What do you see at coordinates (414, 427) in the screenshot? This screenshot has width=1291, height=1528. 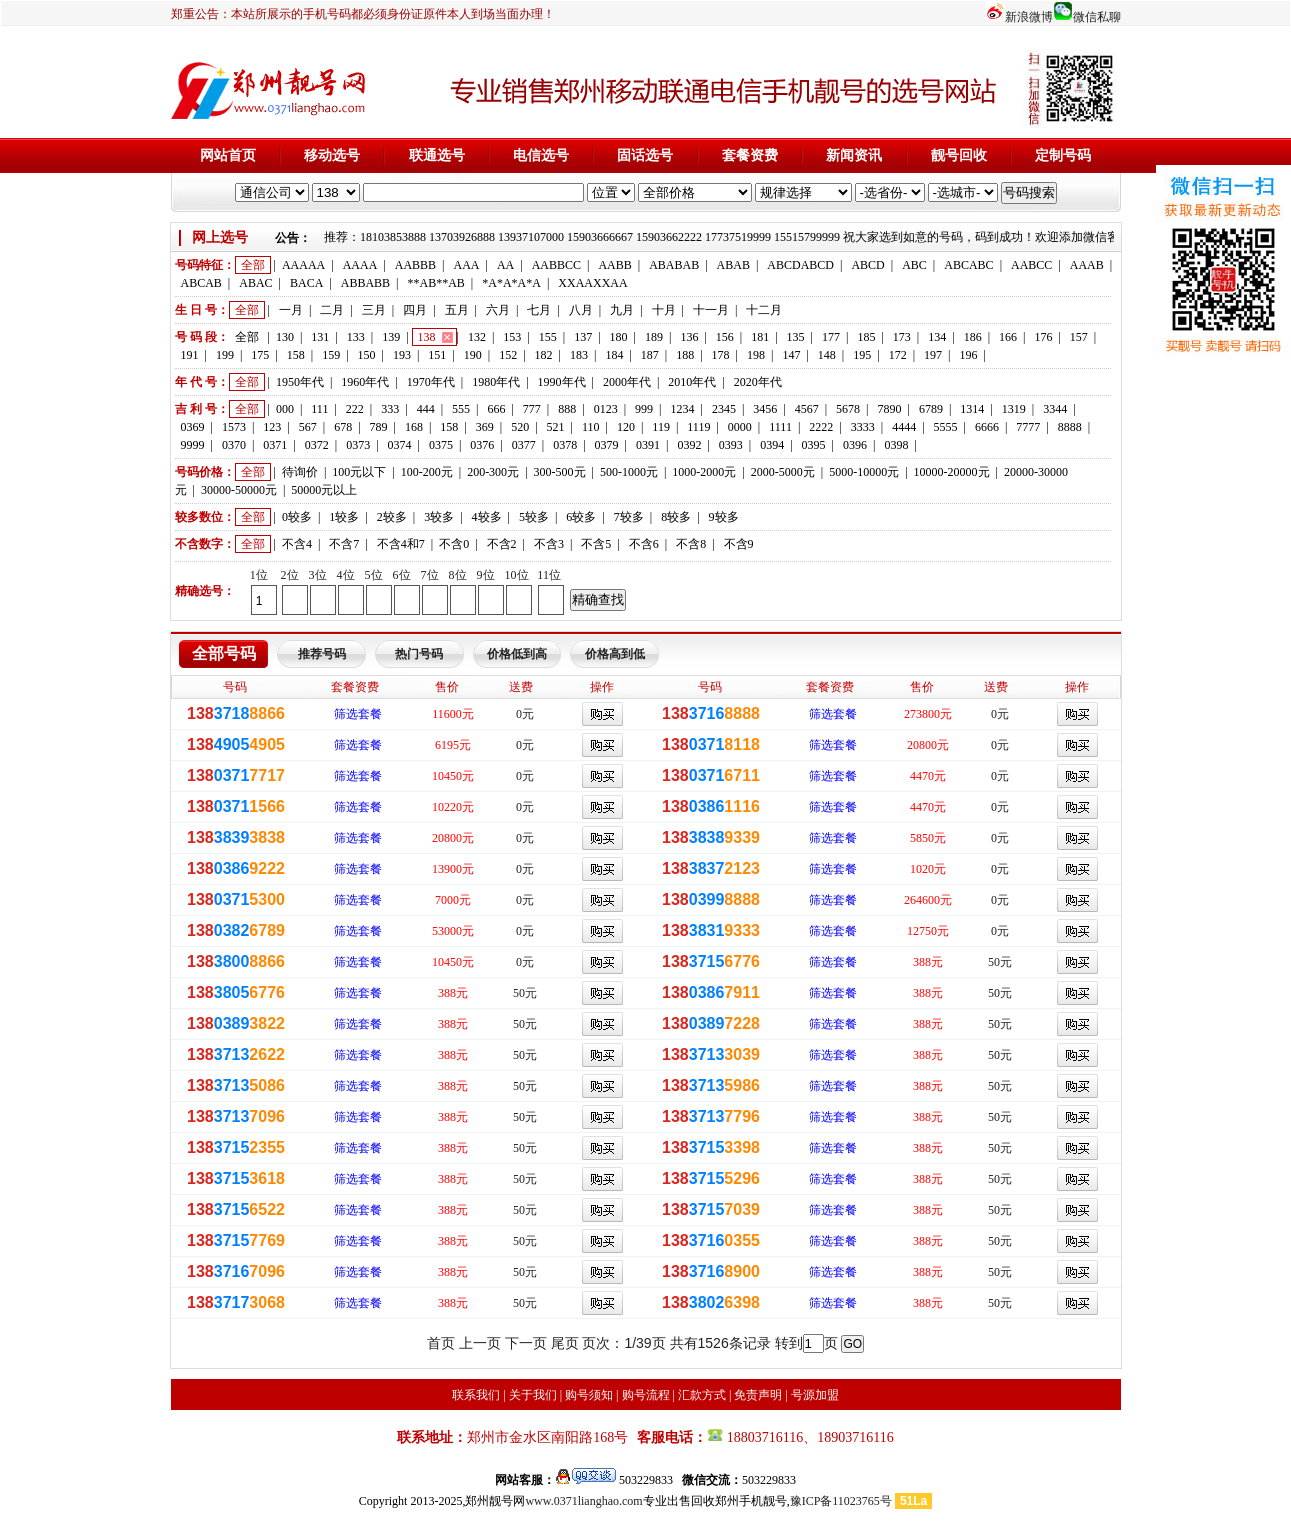 I see `168` at bounding box center [414, 427].